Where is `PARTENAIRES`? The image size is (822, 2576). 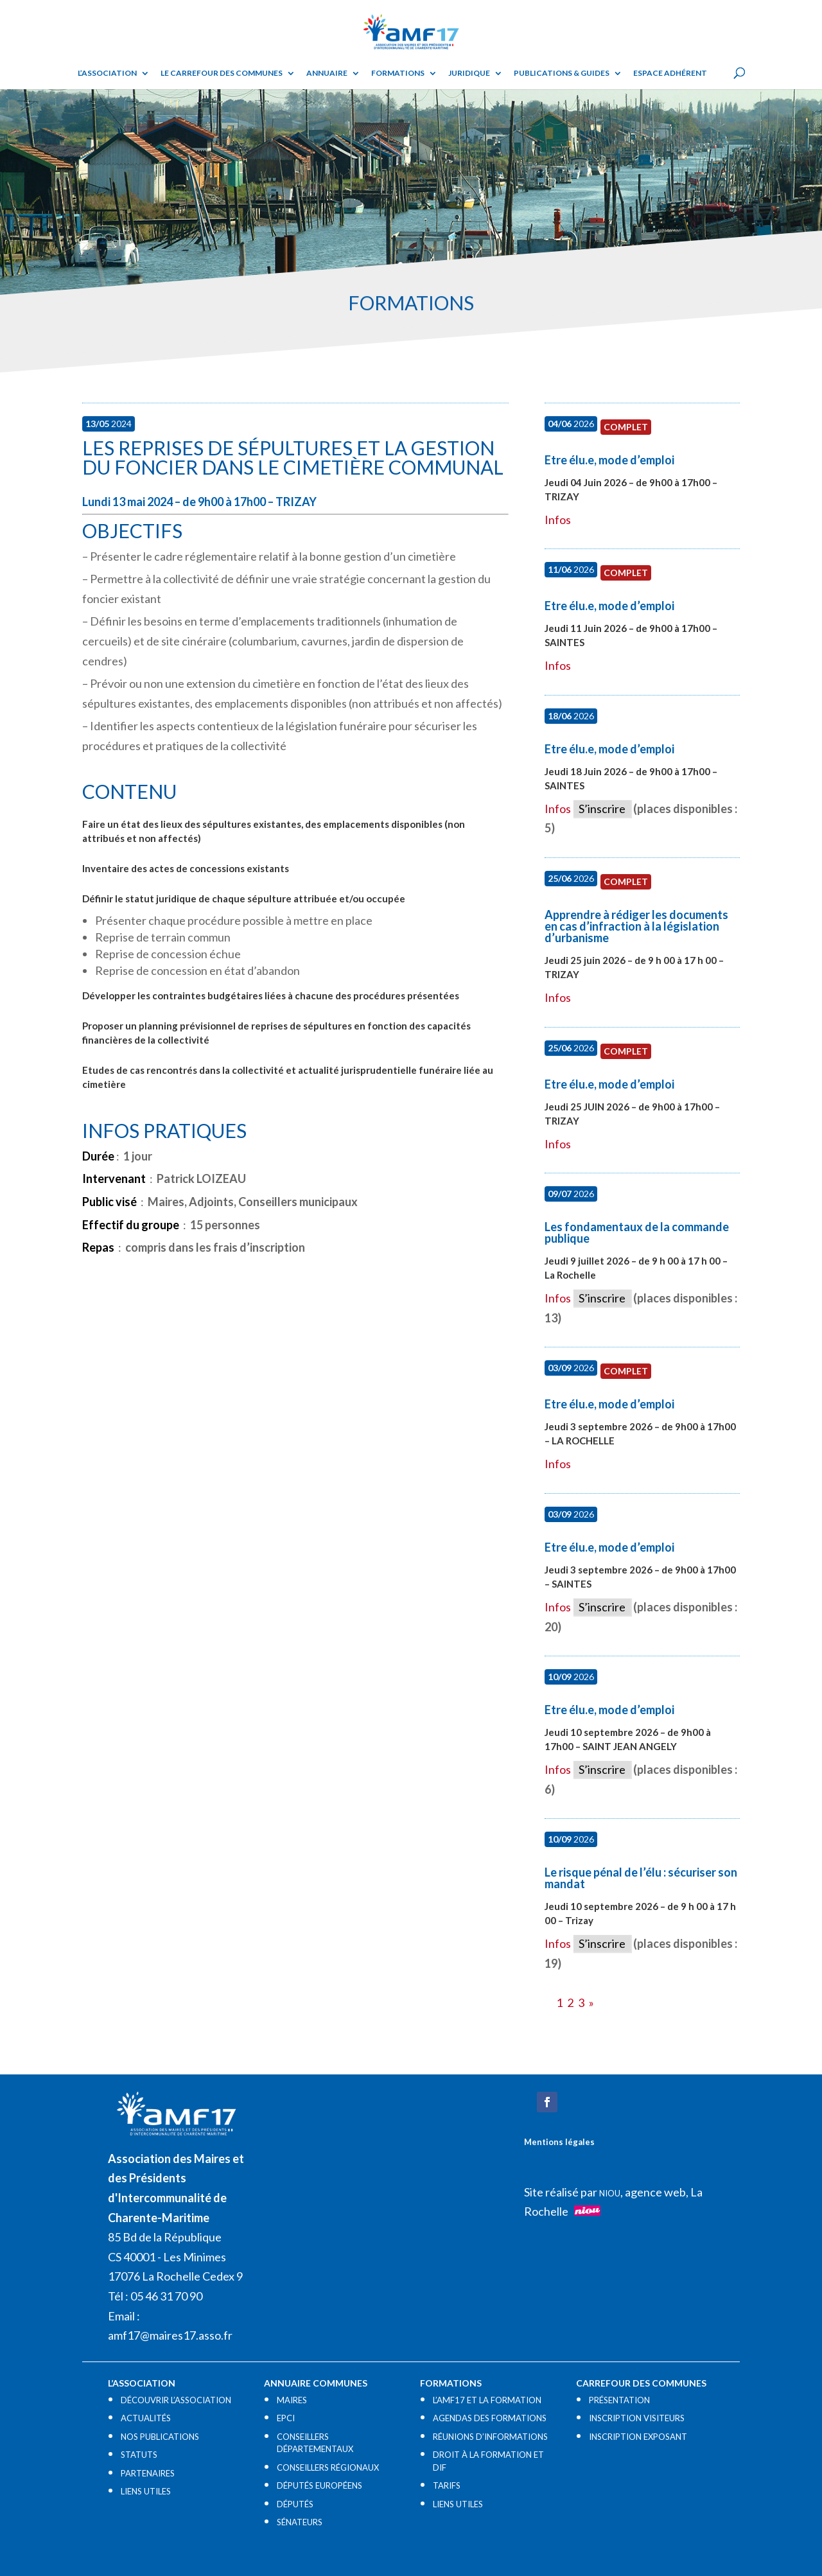 PARTENAIRES is located at coordinates (148, 2473).